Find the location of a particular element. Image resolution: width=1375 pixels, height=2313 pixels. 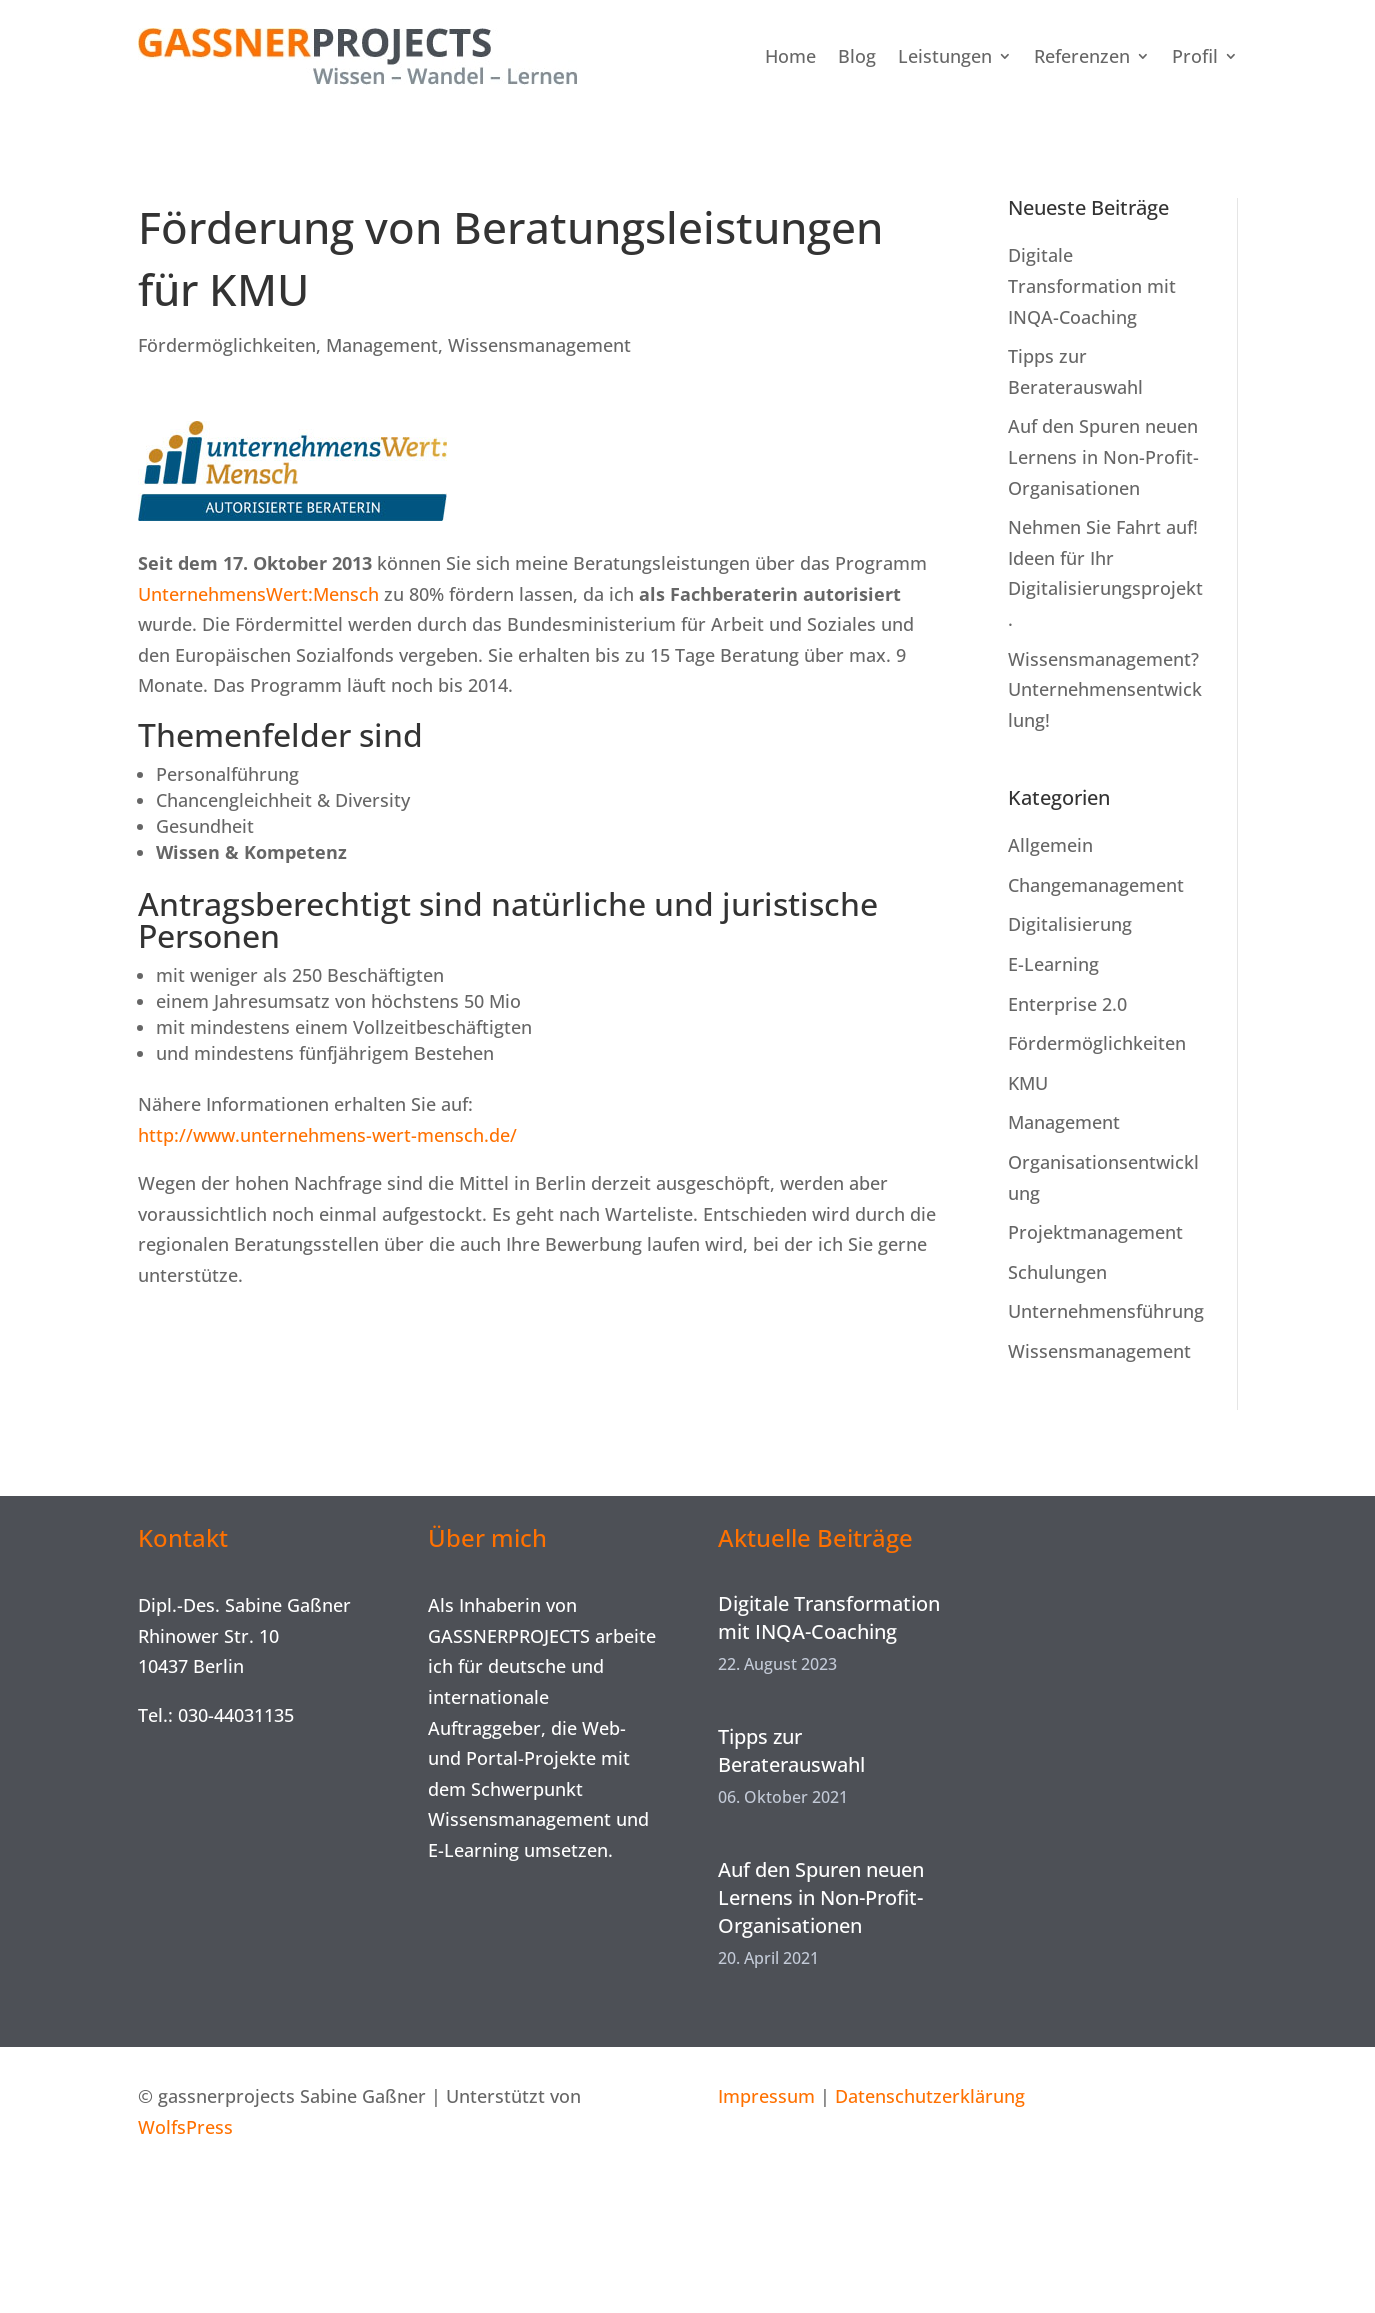

Digitale Transformation mit INQA-Coaching is located at coordinates (1092, 285).